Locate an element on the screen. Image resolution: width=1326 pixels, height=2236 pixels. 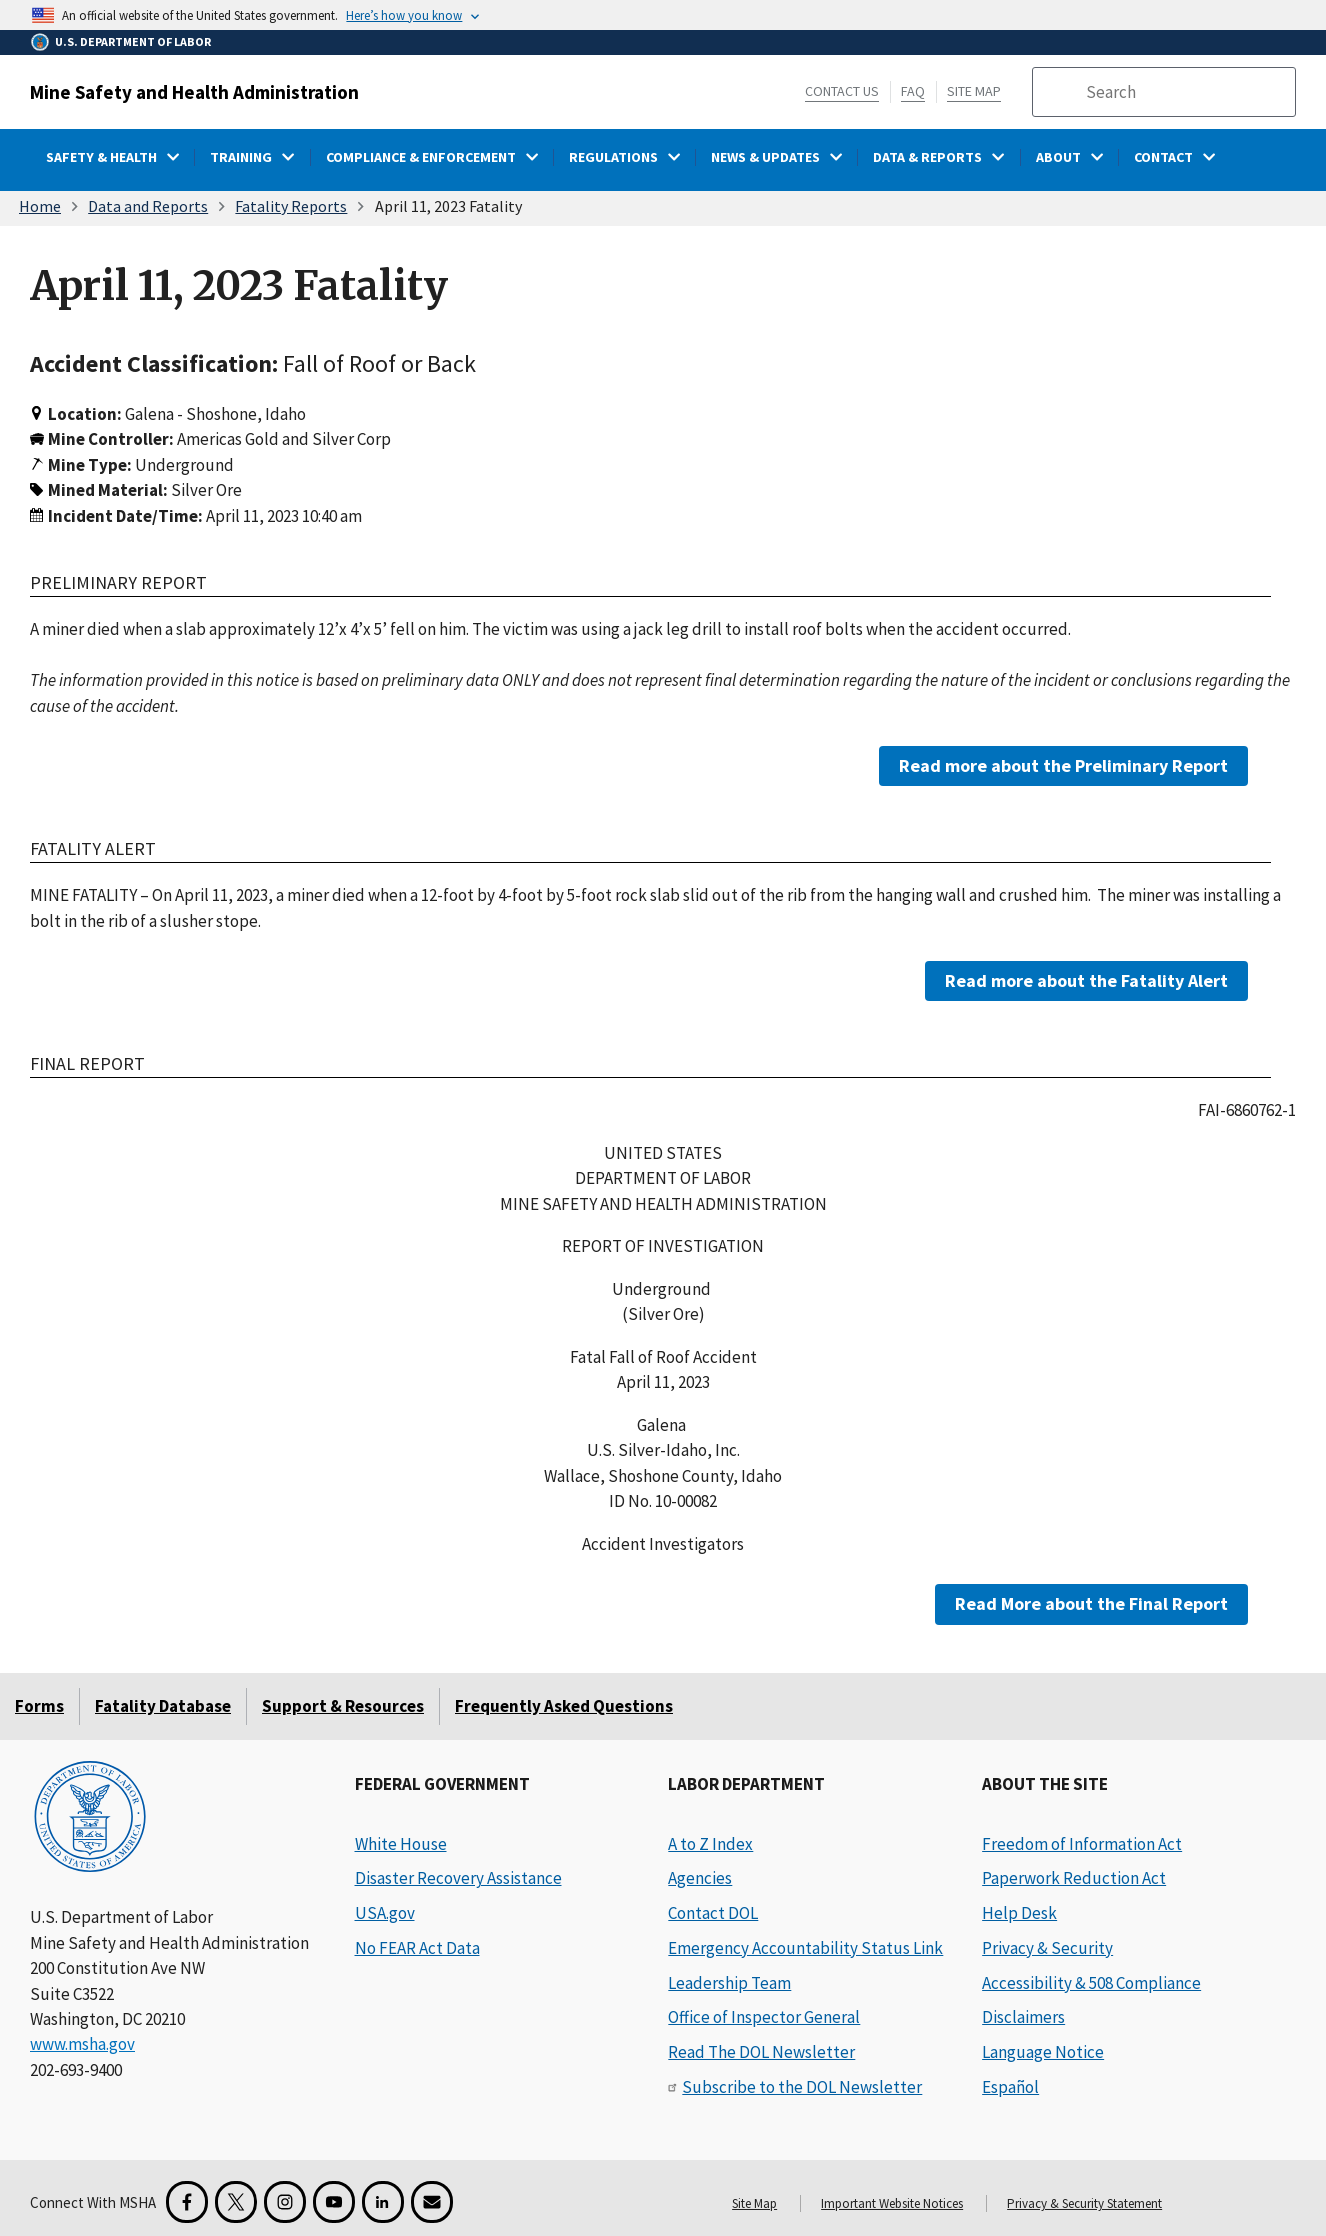
Fatality Database is located at coordinates (163, 1706).